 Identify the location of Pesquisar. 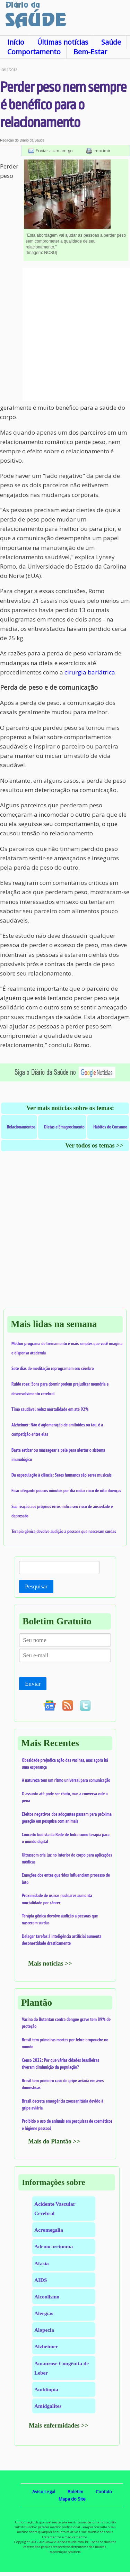
(36, 1586).